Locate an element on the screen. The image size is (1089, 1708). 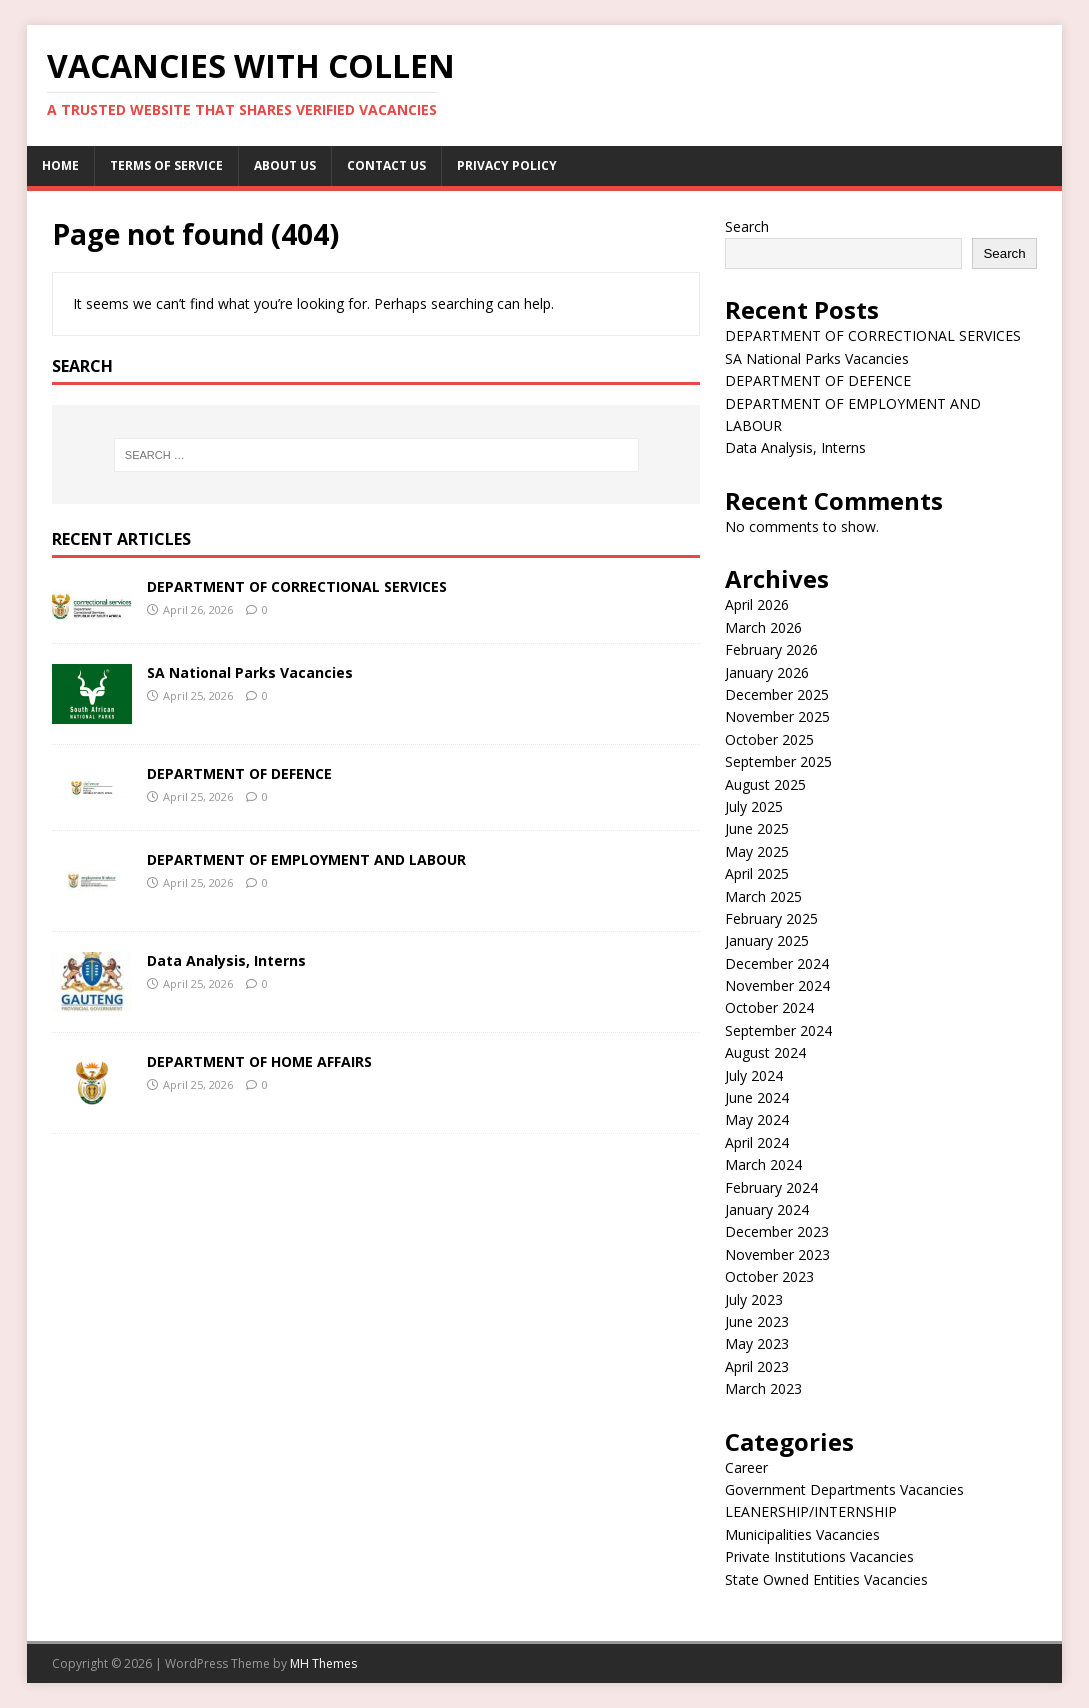
June 2024 is located at coordinates (757, 1097).